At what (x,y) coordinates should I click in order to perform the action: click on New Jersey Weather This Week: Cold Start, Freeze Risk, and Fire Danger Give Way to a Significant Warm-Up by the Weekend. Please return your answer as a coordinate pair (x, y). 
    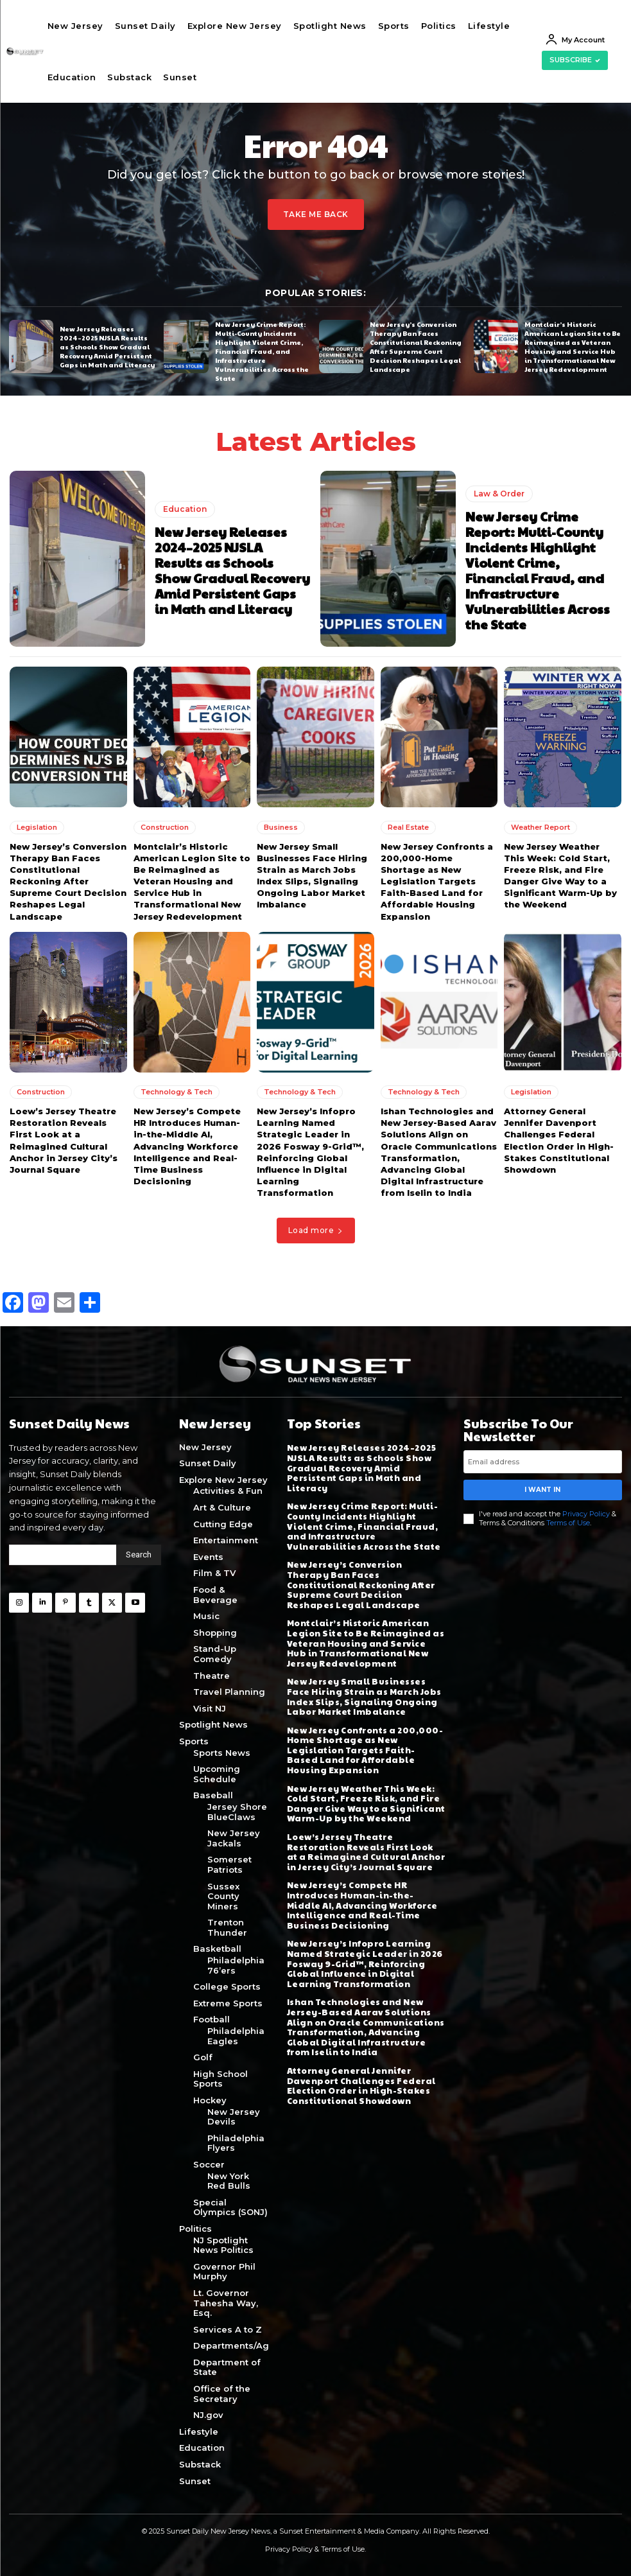
    Looking at the image, I should click on (366, 1803).